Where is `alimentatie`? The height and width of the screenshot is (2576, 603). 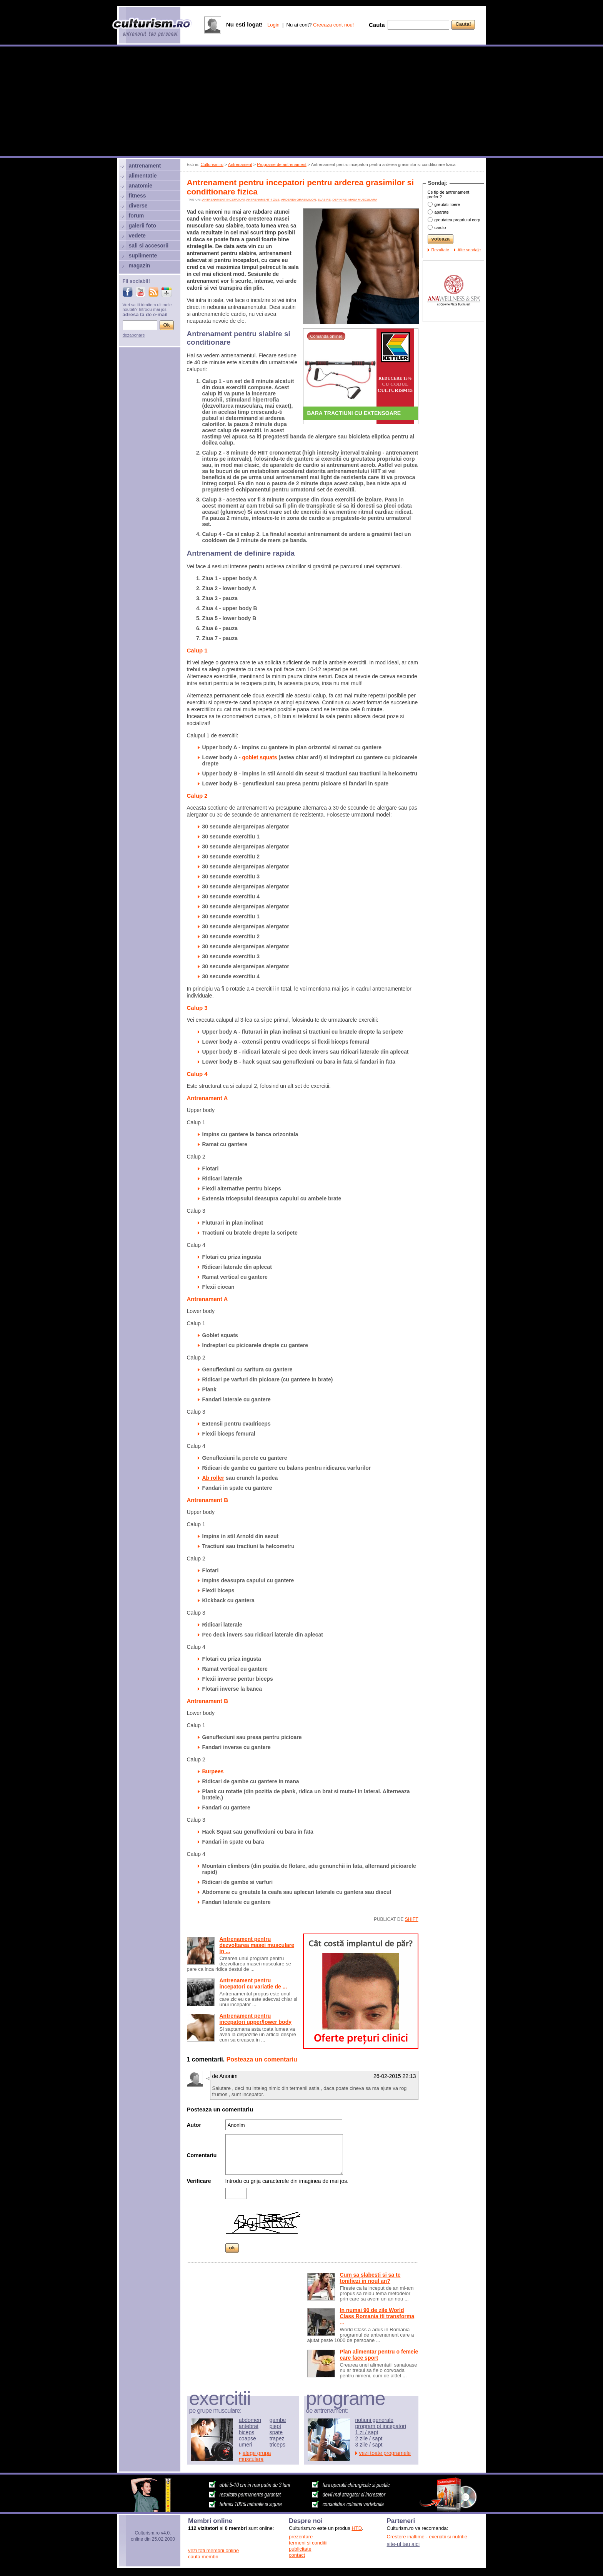 alimentatie is located at coordinates (143, 176).